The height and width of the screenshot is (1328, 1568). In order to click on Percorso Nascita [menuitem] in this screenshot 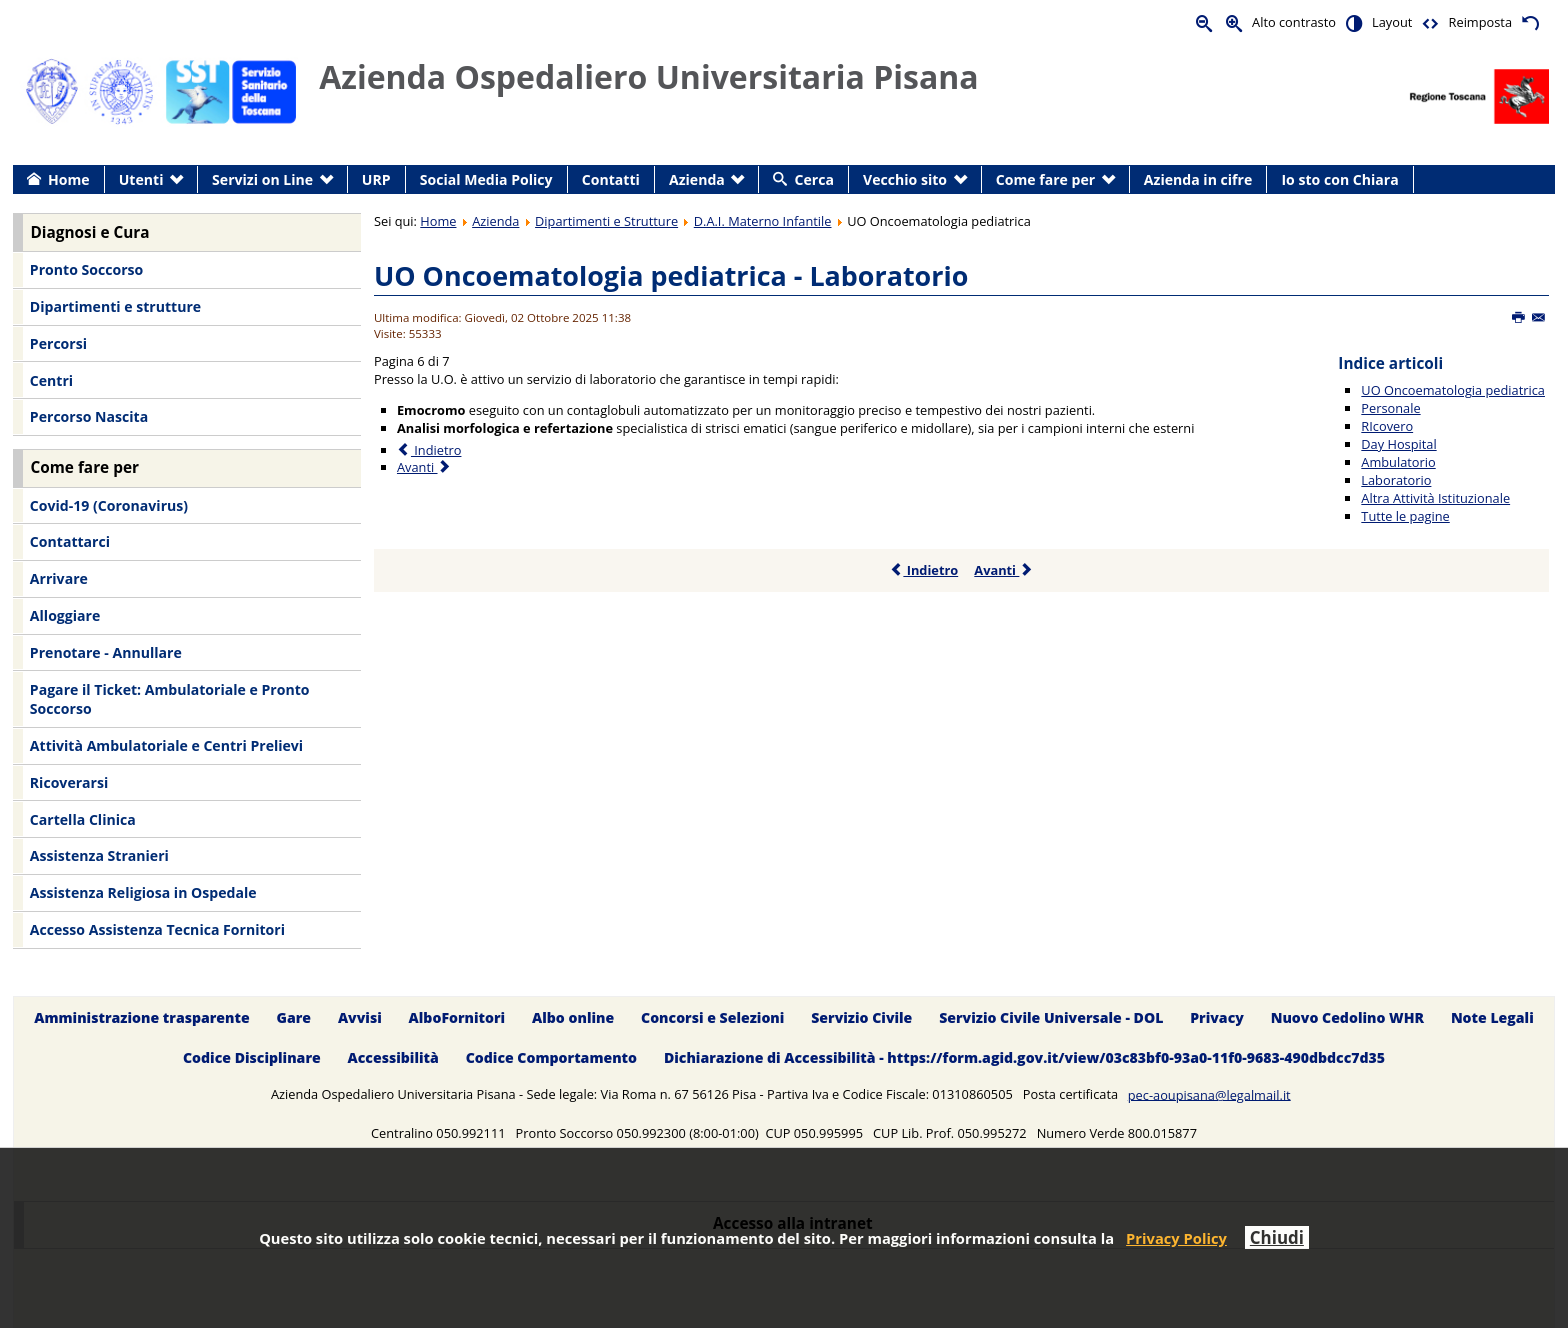, I will do `click(89, 416)`.